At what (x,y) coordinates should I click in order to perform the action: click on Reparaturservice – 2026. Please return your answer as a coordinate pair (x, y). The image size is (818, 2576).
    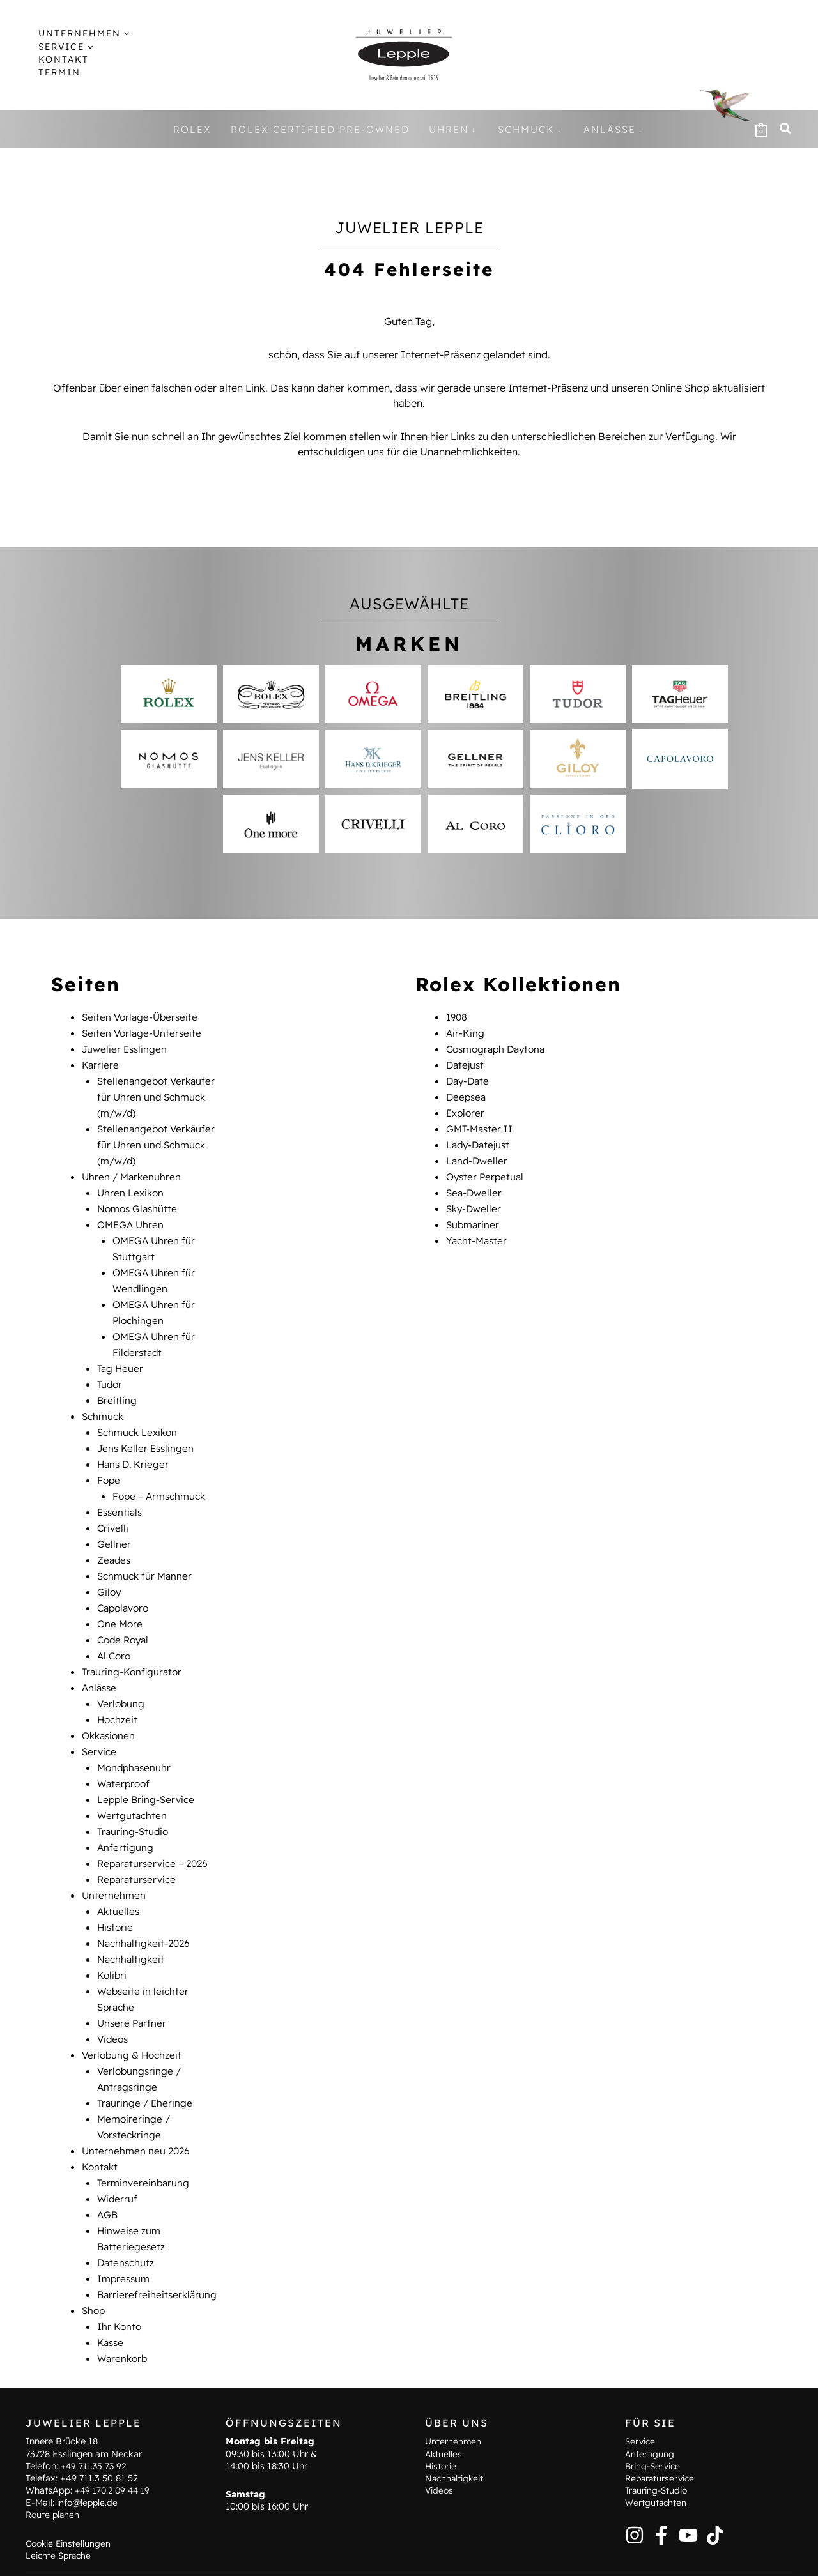
    Looking at the image, I should click on (155, 1829).